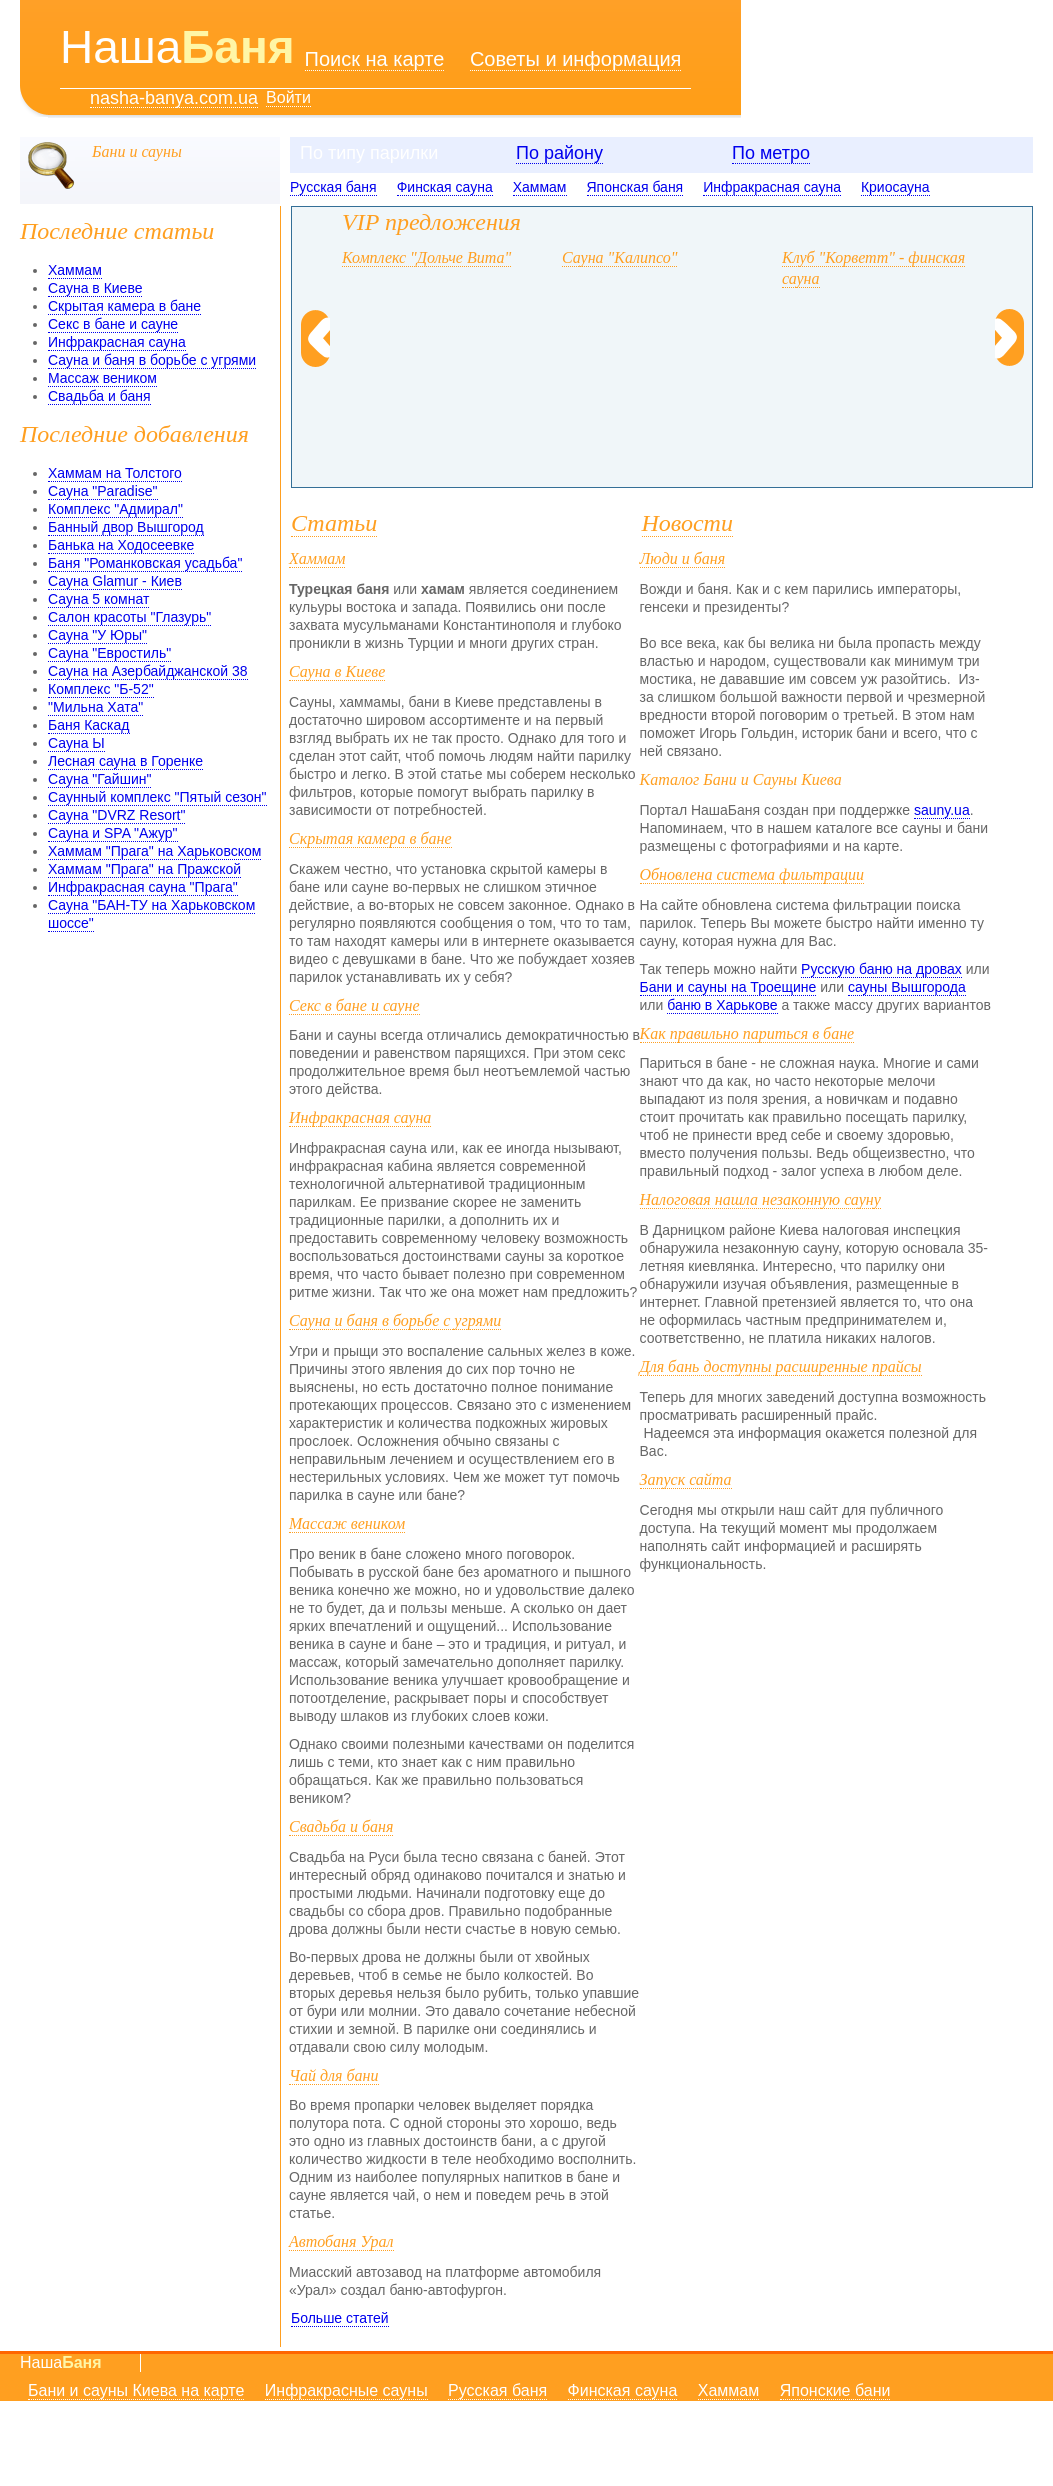  I want to click on Банька на Ходосеевке, so click(121, 545).